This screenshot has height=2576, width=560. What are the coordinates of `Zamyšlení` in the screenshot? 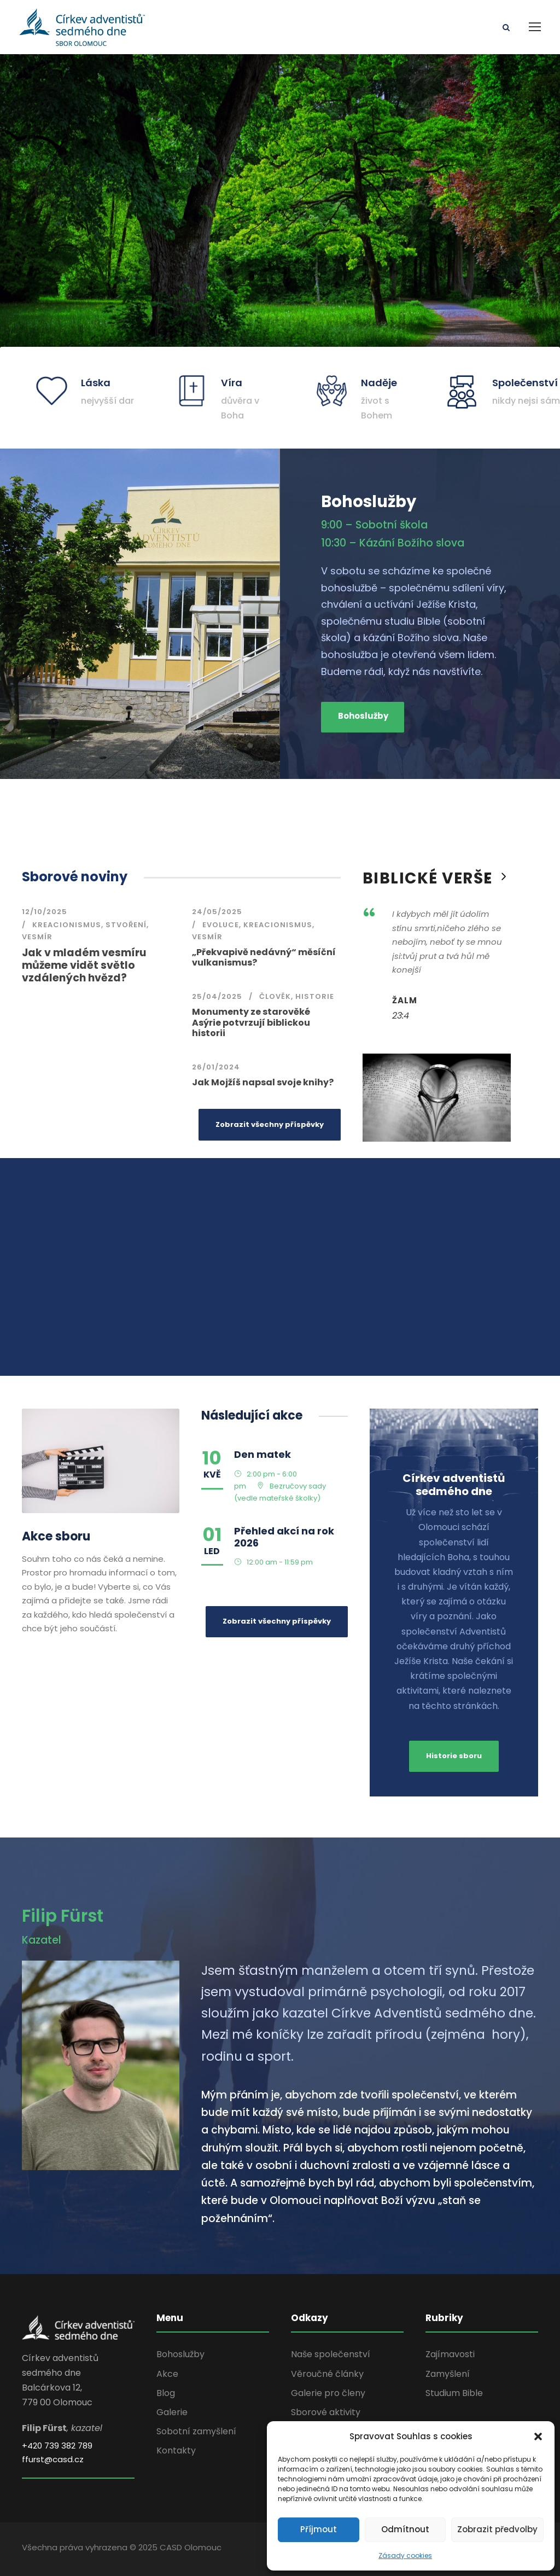 It's located at (447, 2374).